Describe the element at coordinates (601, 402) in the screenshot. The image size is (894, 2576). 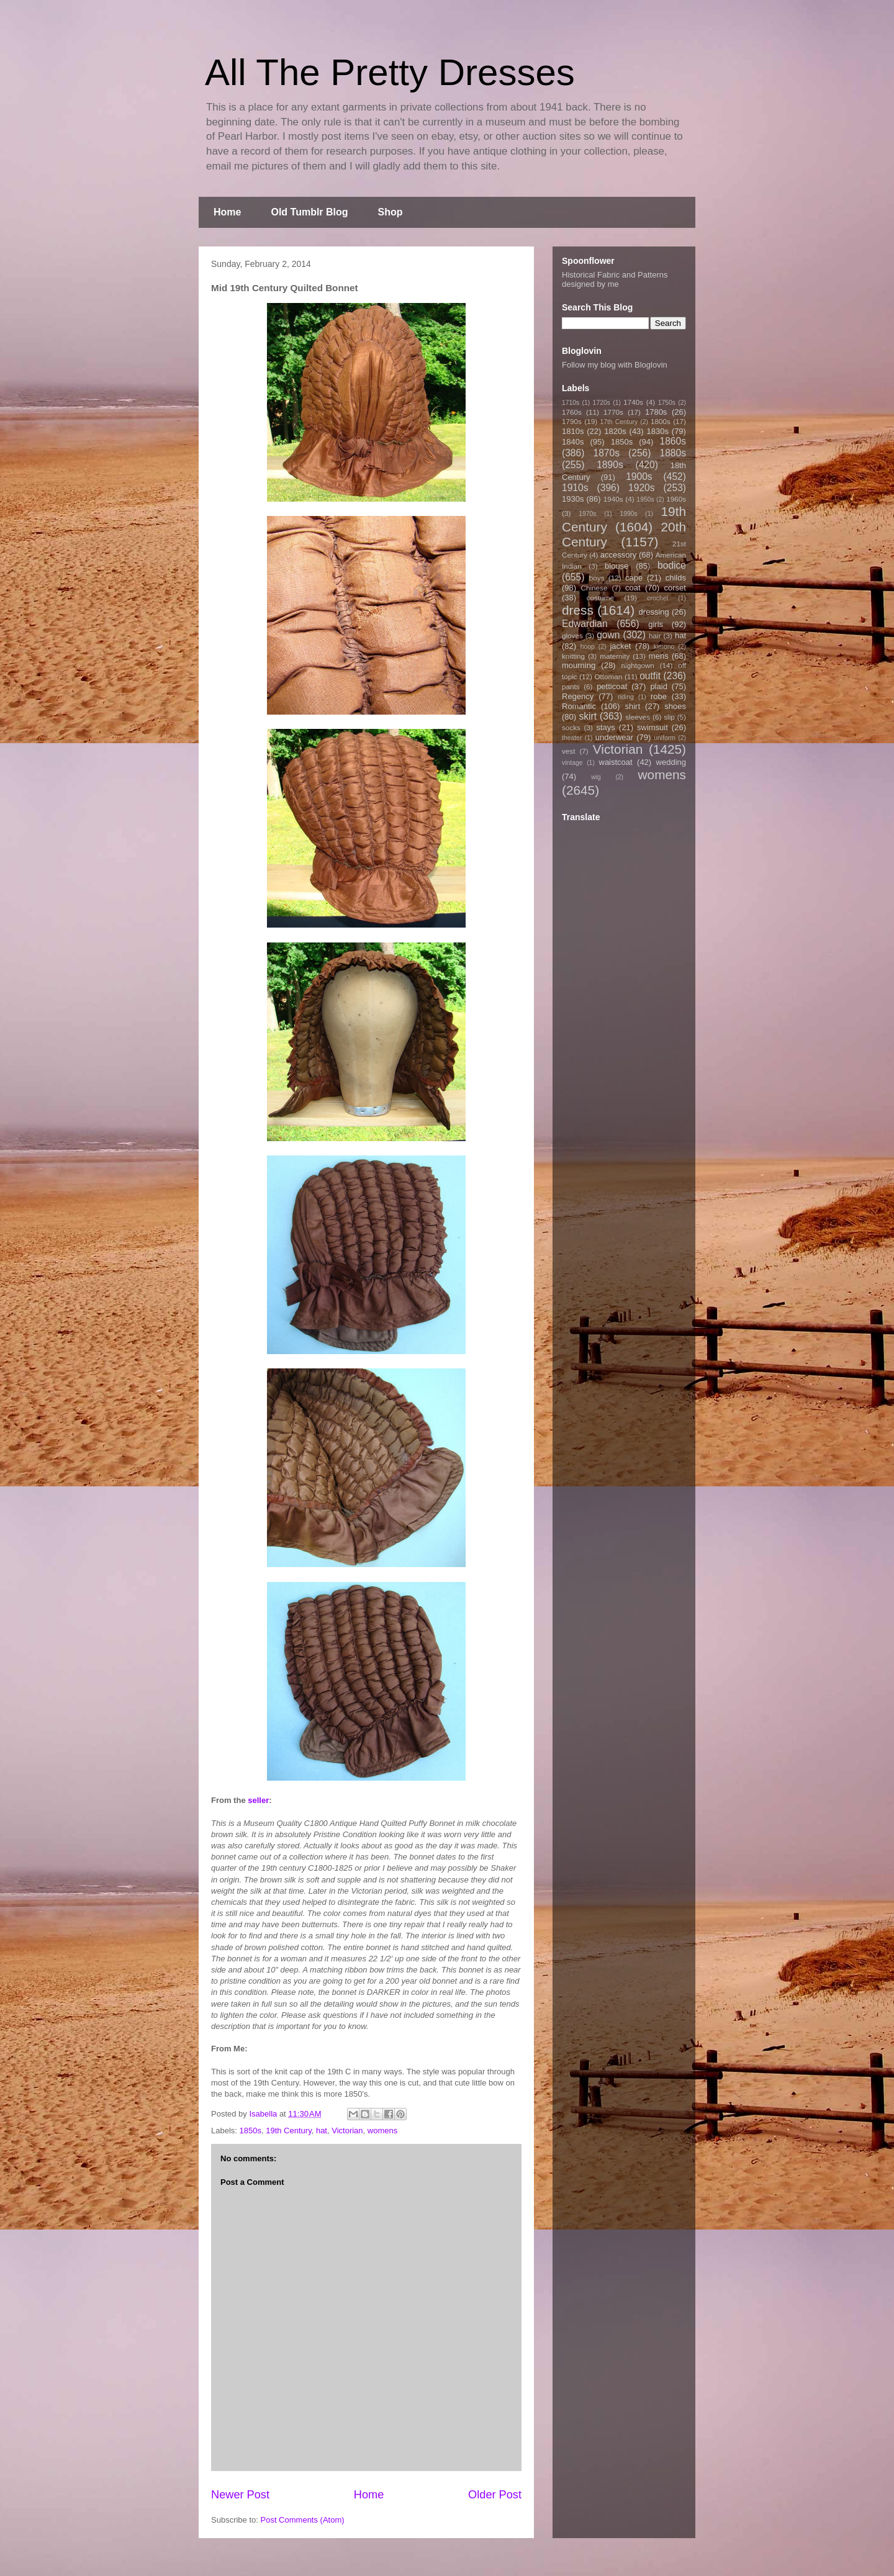
I see `1720s` at that location.